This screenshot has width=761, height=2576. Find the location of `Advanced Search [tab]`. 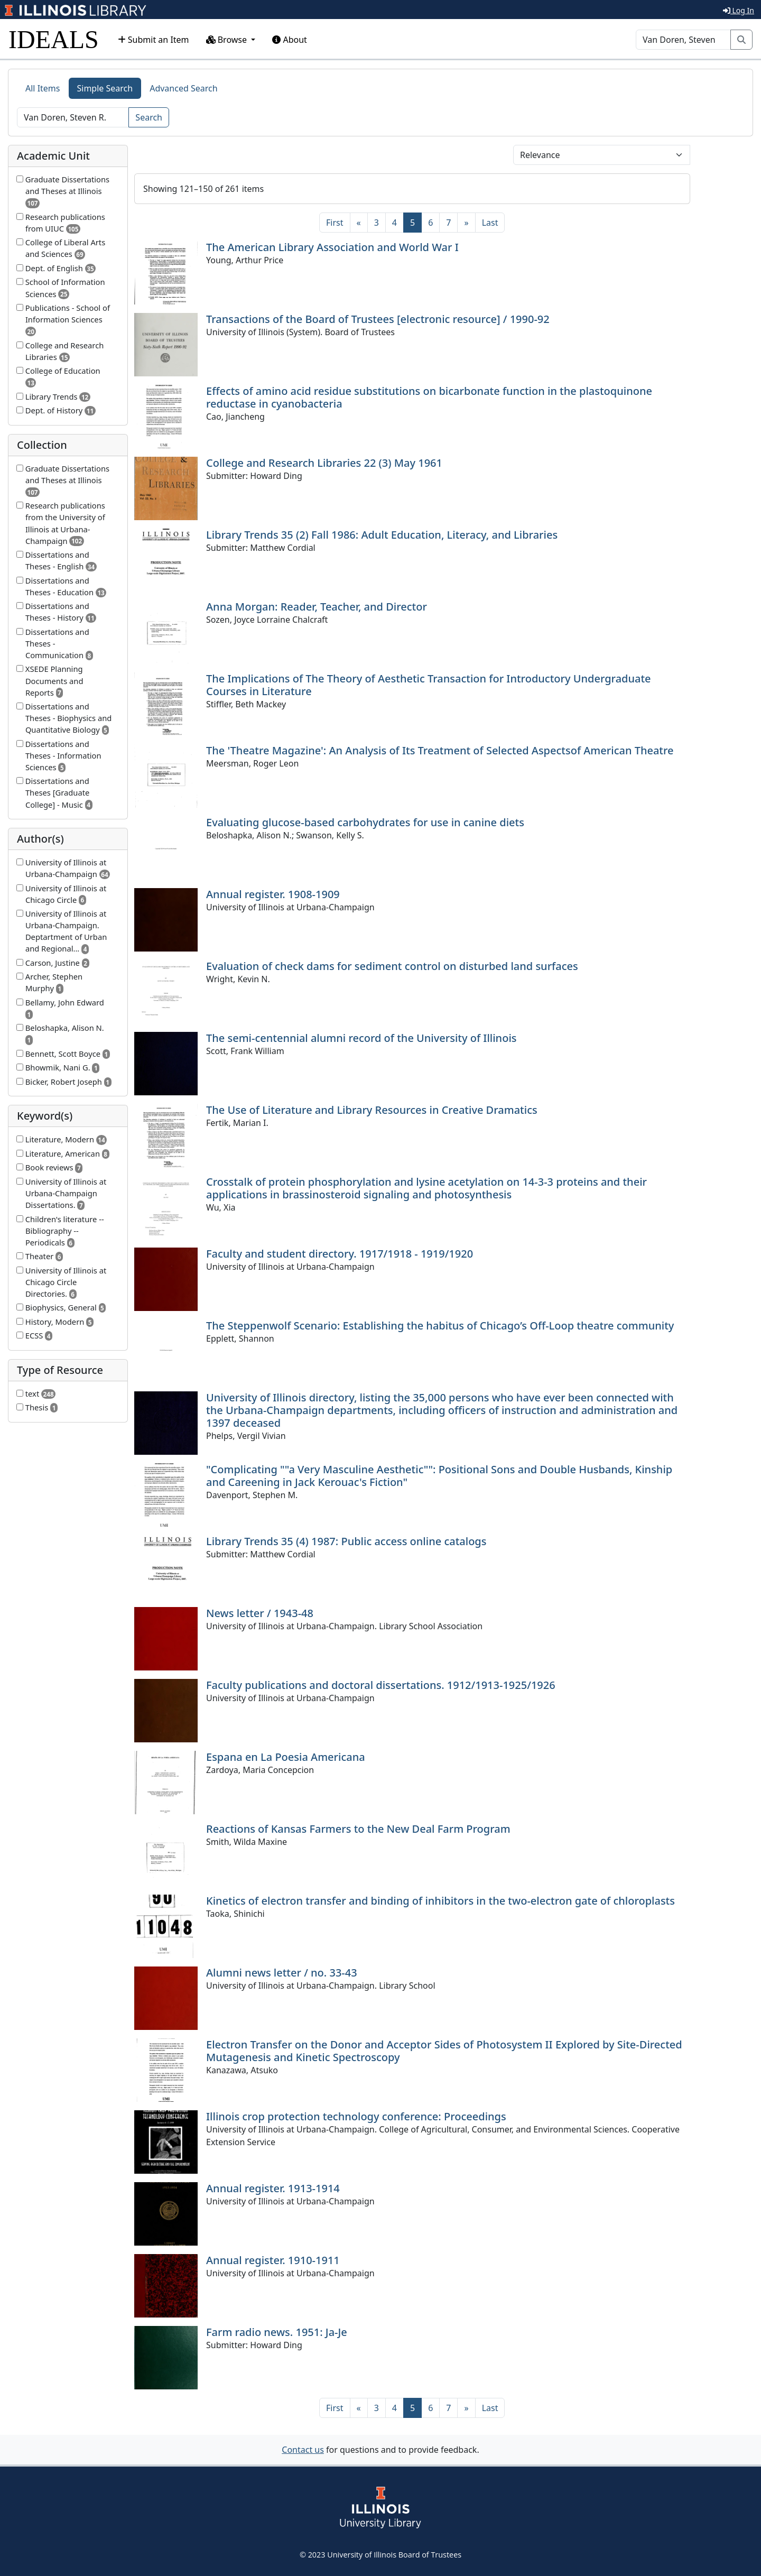

Advanced Search [tab] is located at coordinates (183, 88).